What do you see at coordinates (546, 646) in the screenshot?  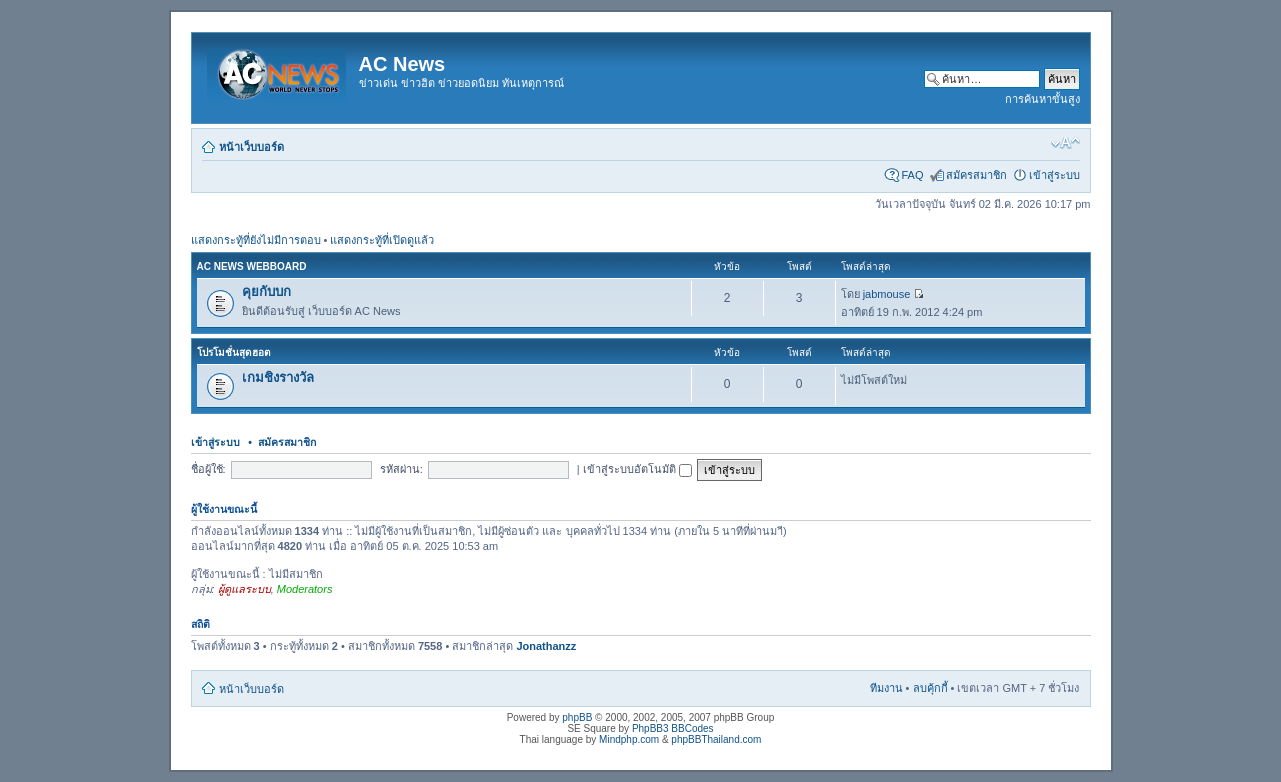 I see `Jonathanzz` at bounding box center [546, 646].